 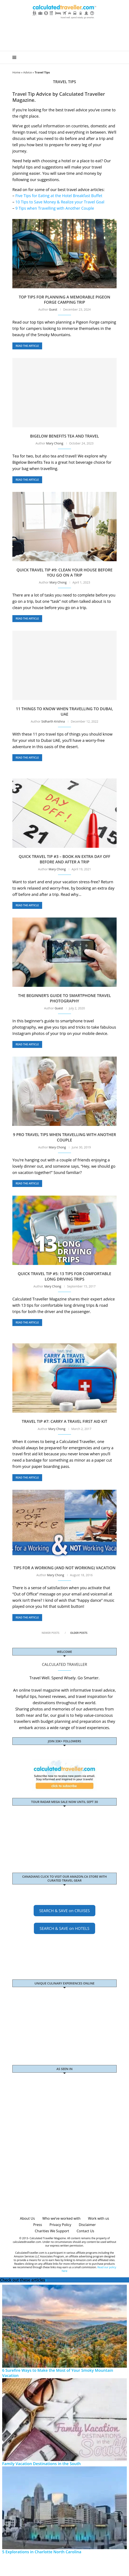 I want to click on Disclaimer, so click(x=87, y=2224).